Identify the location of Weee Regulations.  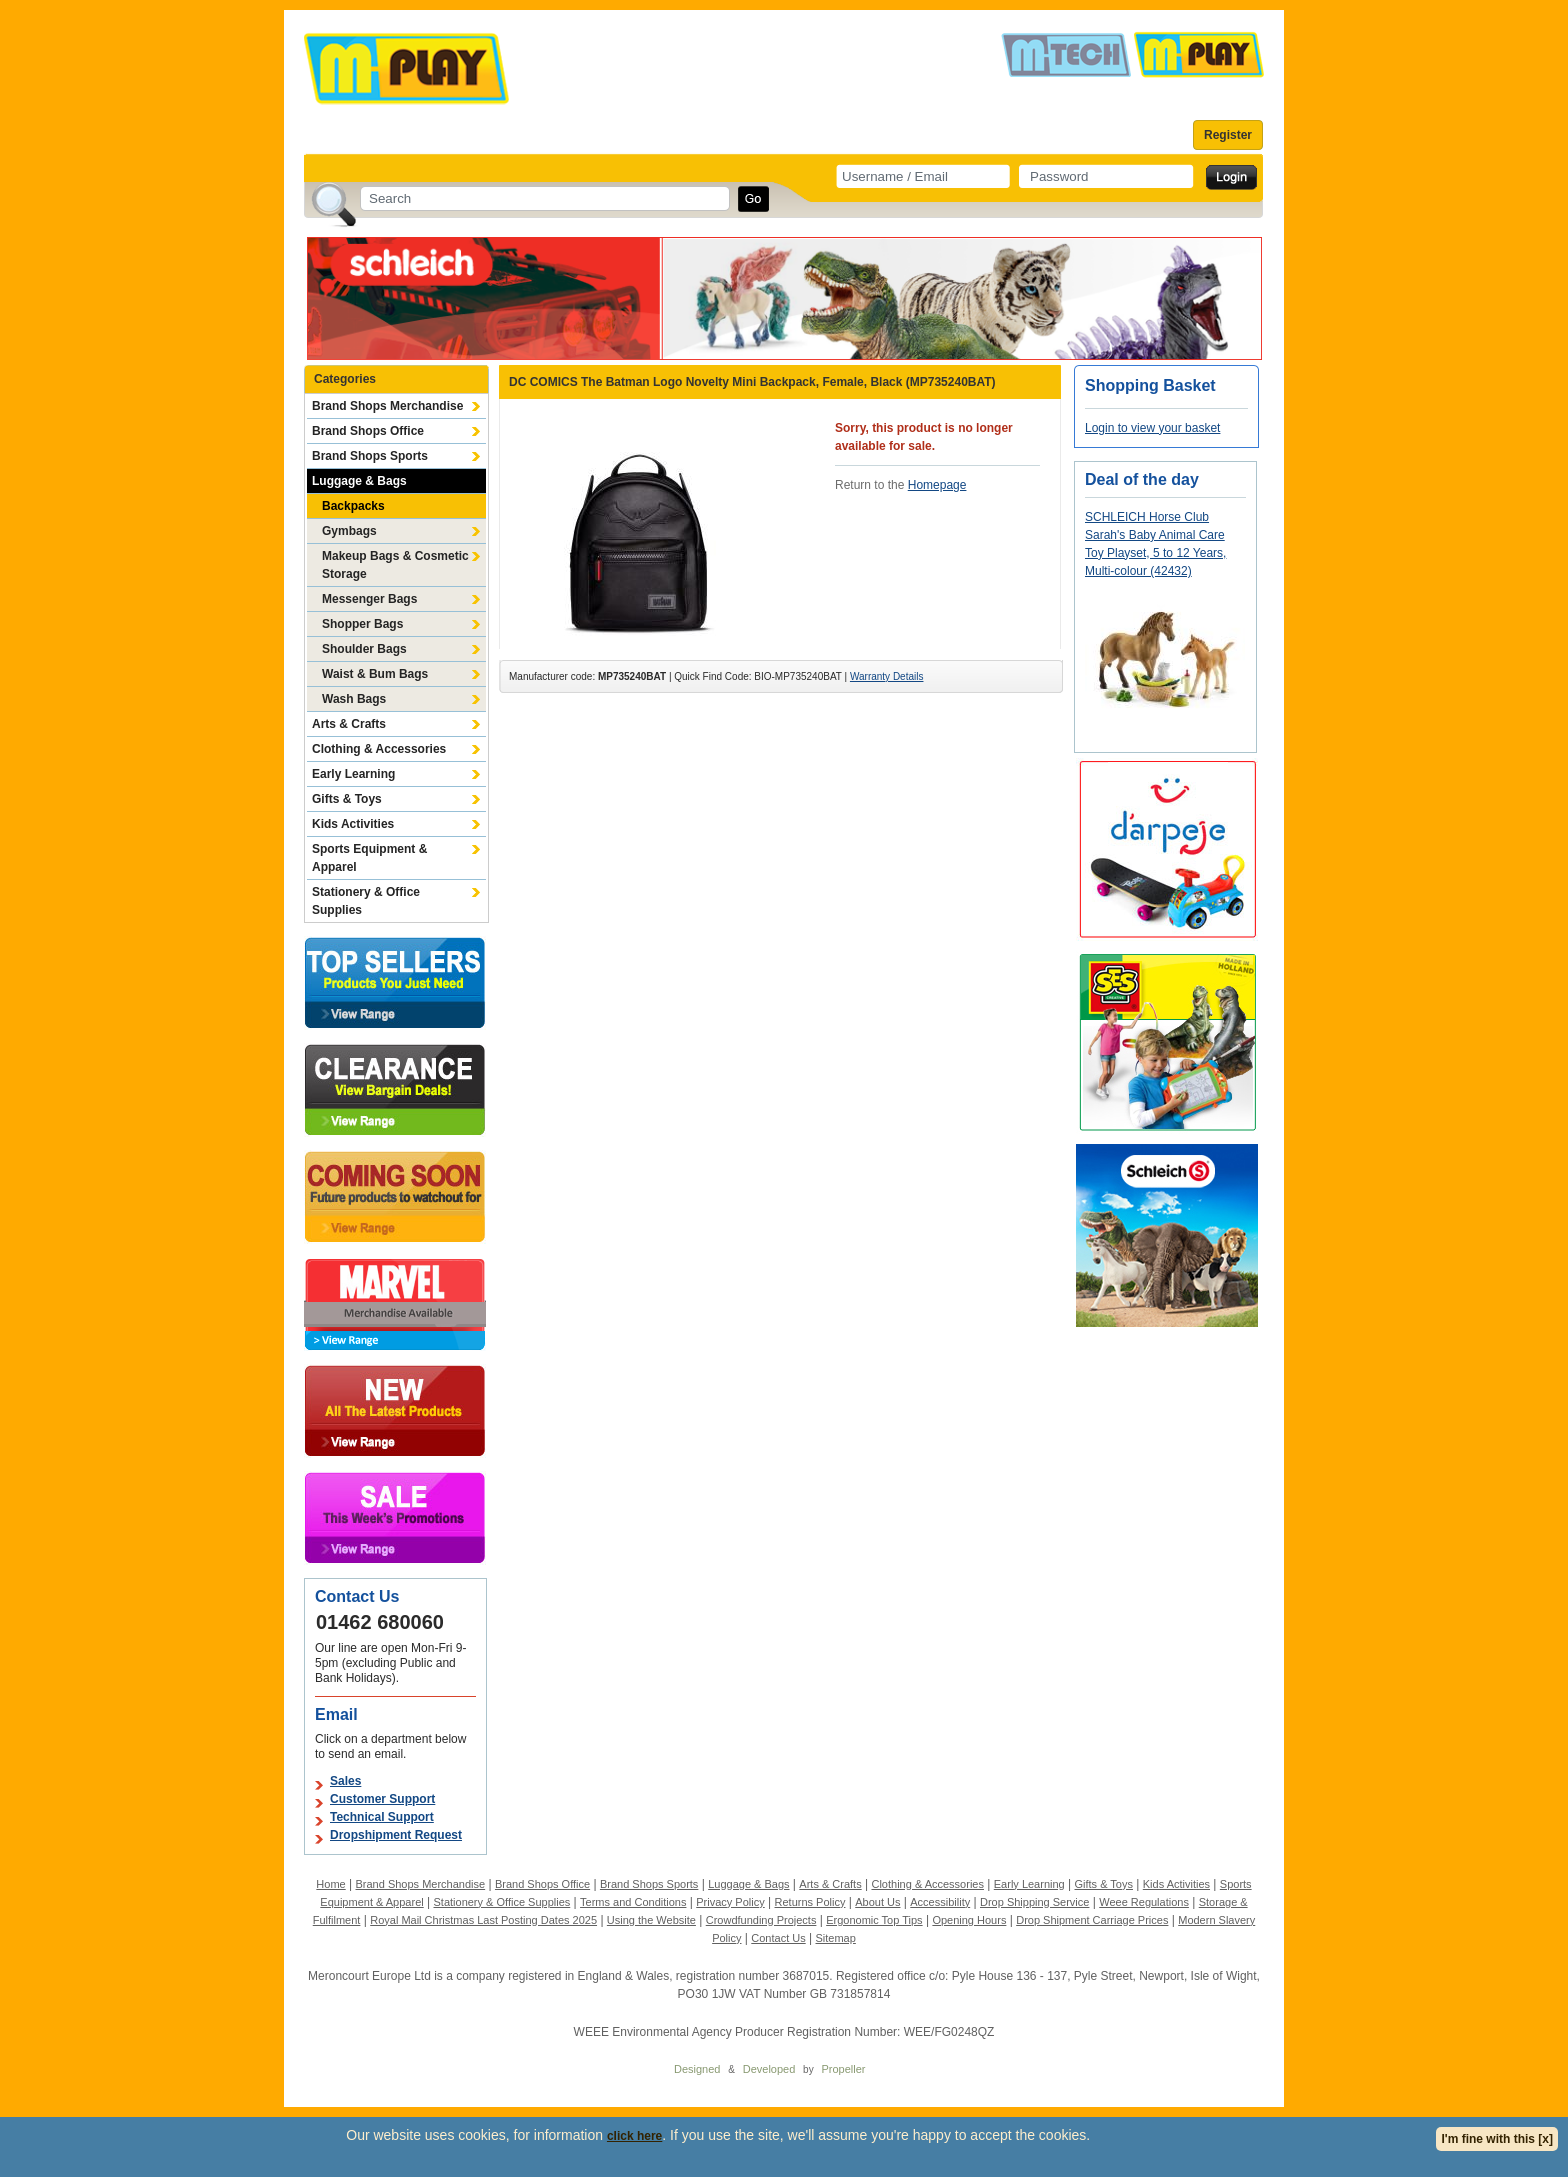
(1144, 1902).